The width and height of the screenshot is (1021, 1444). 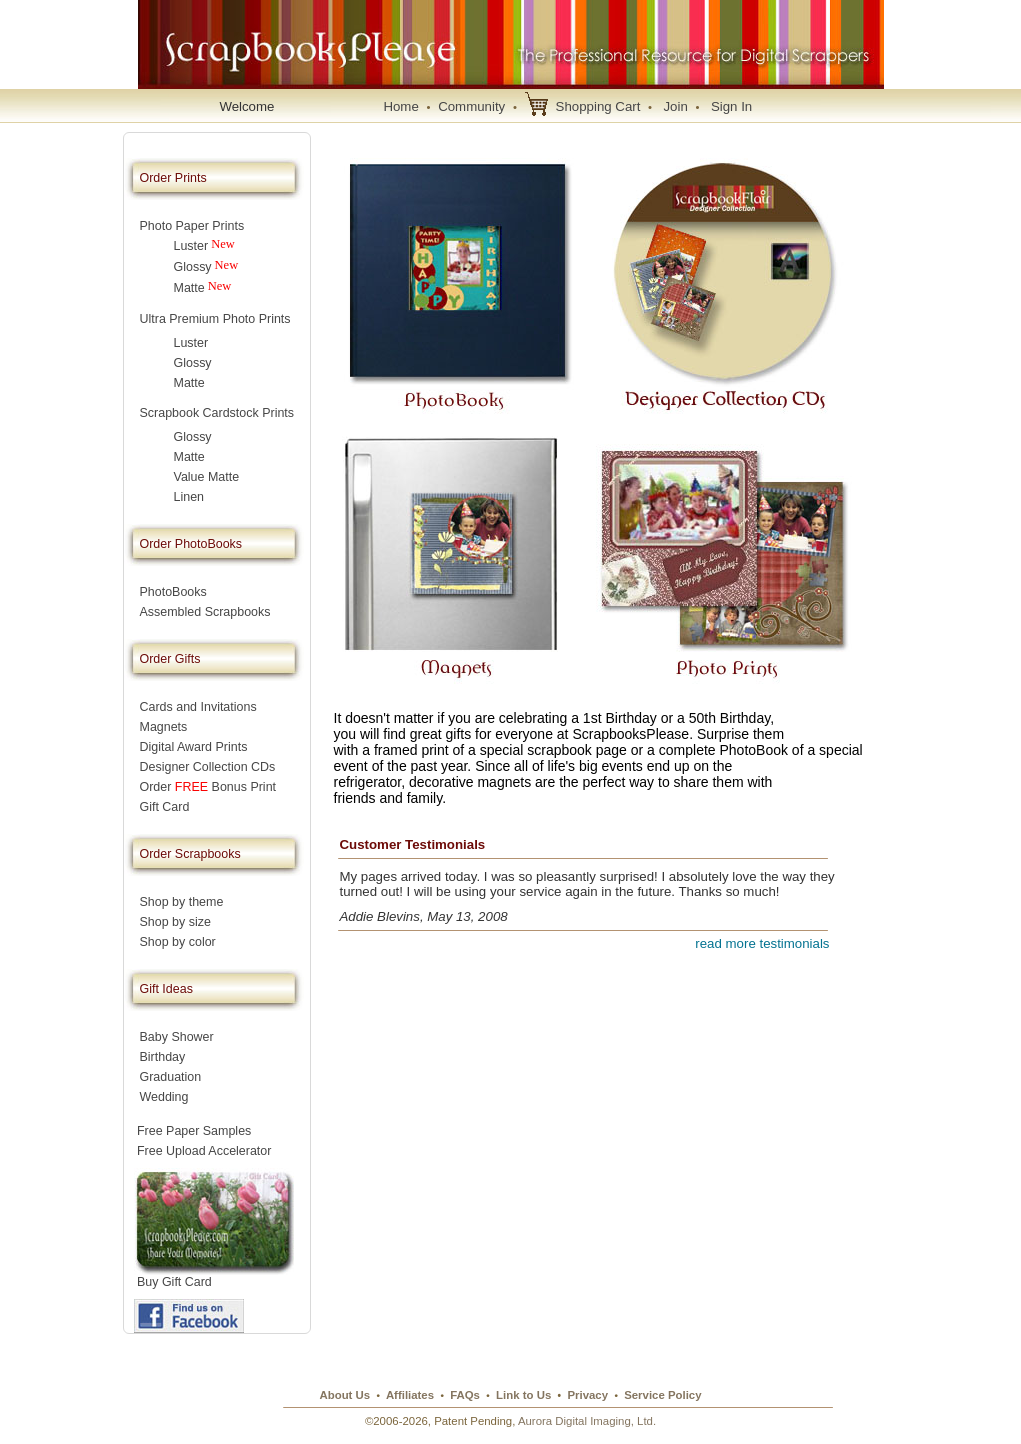 What do you see at coordinates (164, 727) in the screenshot?
I see `Magnets` at bounding box center [164, 727].